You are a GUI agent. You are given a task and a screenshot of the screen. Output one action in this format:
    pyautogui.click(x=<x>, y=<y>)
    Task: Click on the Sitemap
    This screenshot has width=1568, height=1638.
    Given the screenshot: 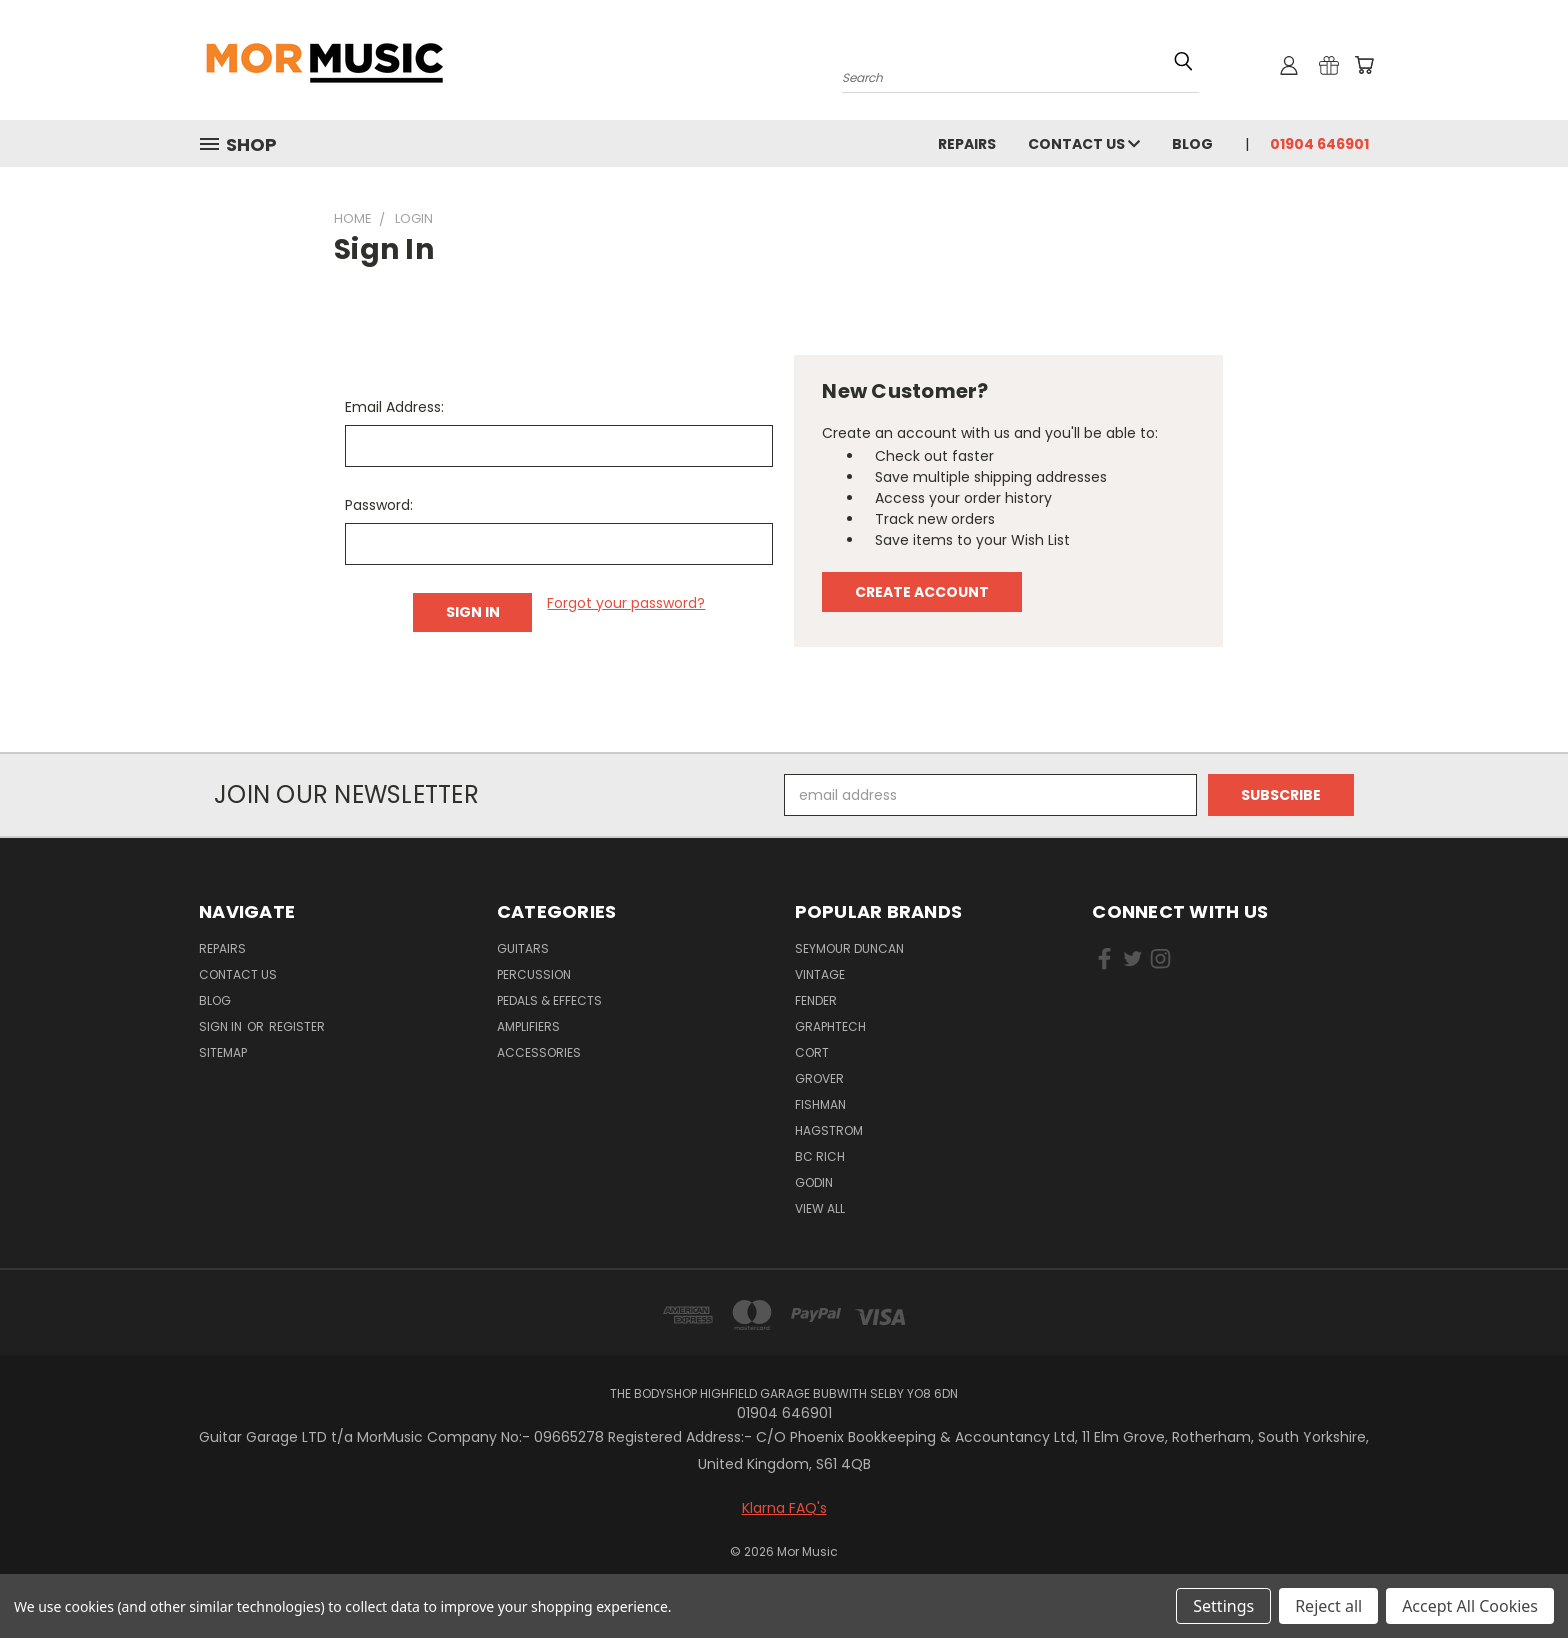 What is the action you would take?
    pyautogui.click(x=223, y=1052)
    